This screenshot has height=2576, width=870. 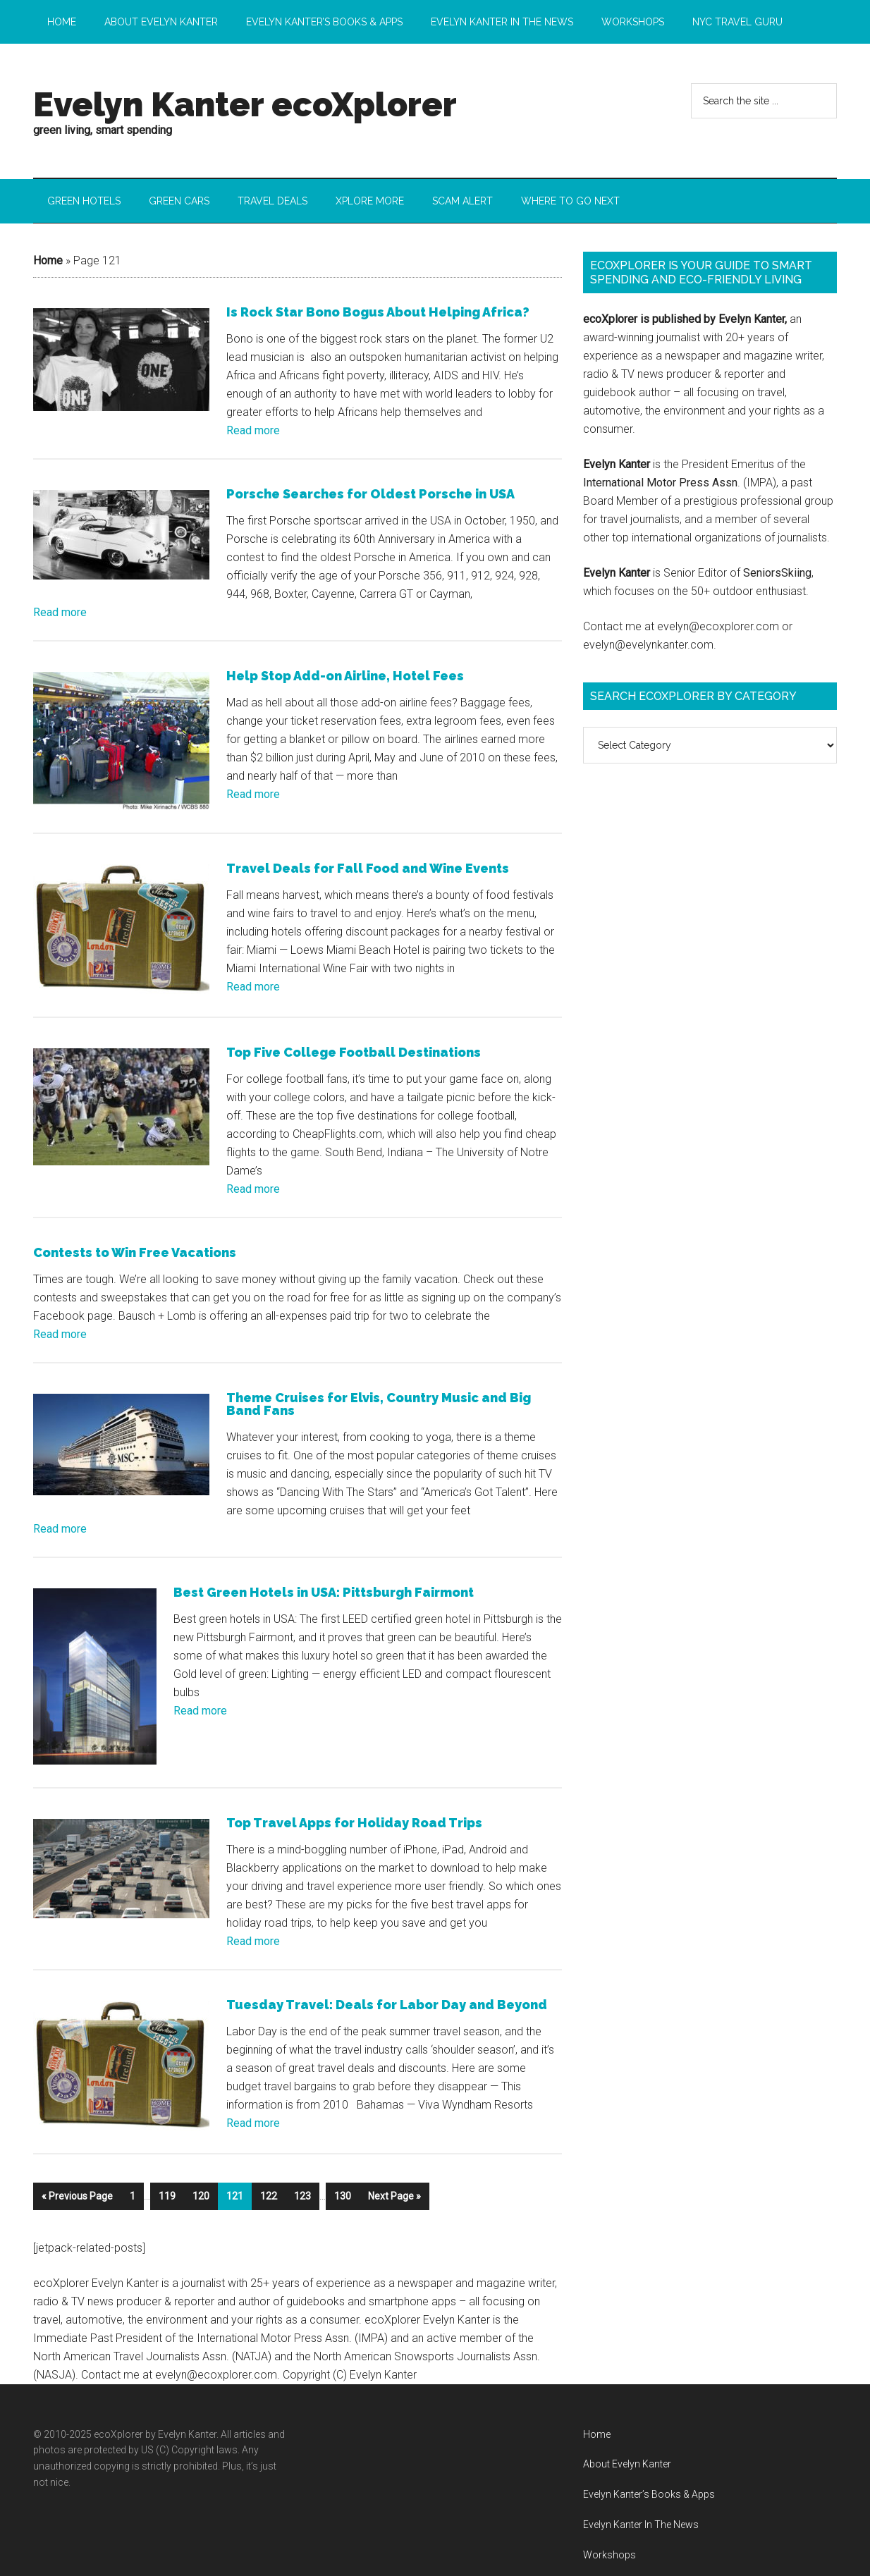 I want to click on Evelyn Kanter’s Books & Apps, so click(x=649, y=2486).